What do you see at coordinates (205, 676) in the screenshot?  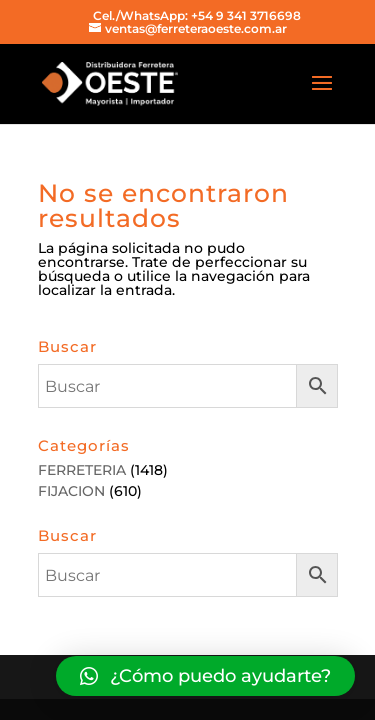 I see `[button]` at bounding box center [205, 676].